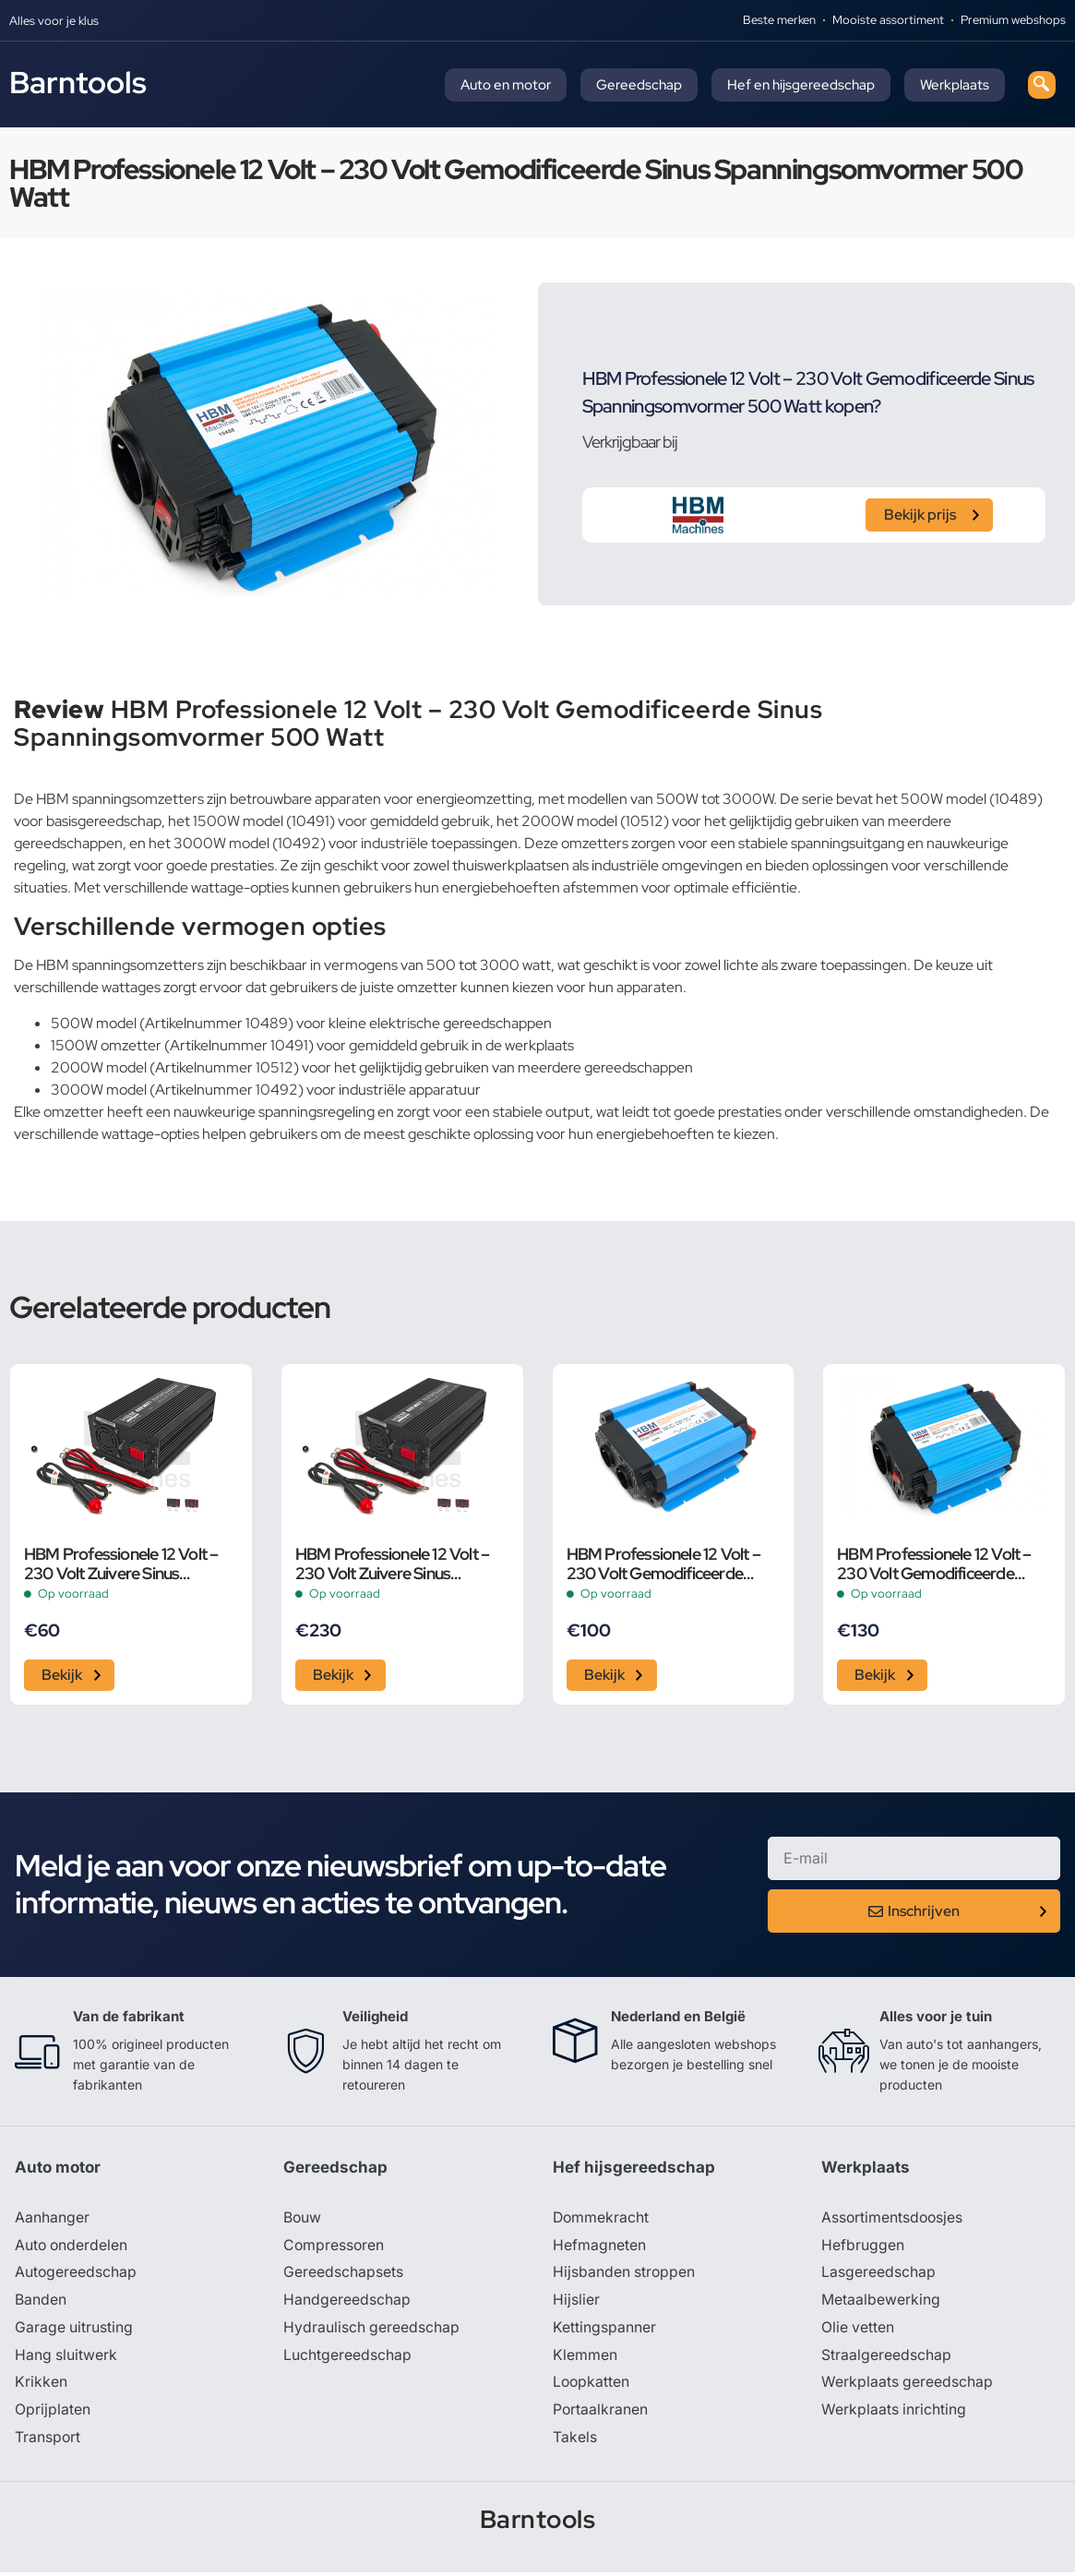 The width and height of the screenshot is (1075, 2576). Describe the element at coordinates (302, 2220) in the screenshot. I see `Bouw` at that location.